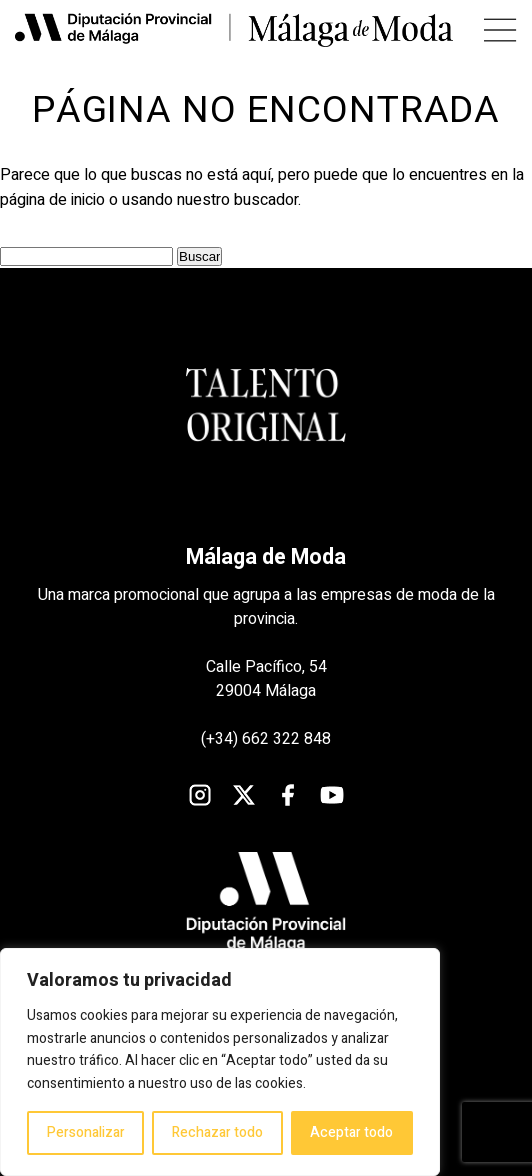  I want to click on Rechazar todo, so click(217, 1132).